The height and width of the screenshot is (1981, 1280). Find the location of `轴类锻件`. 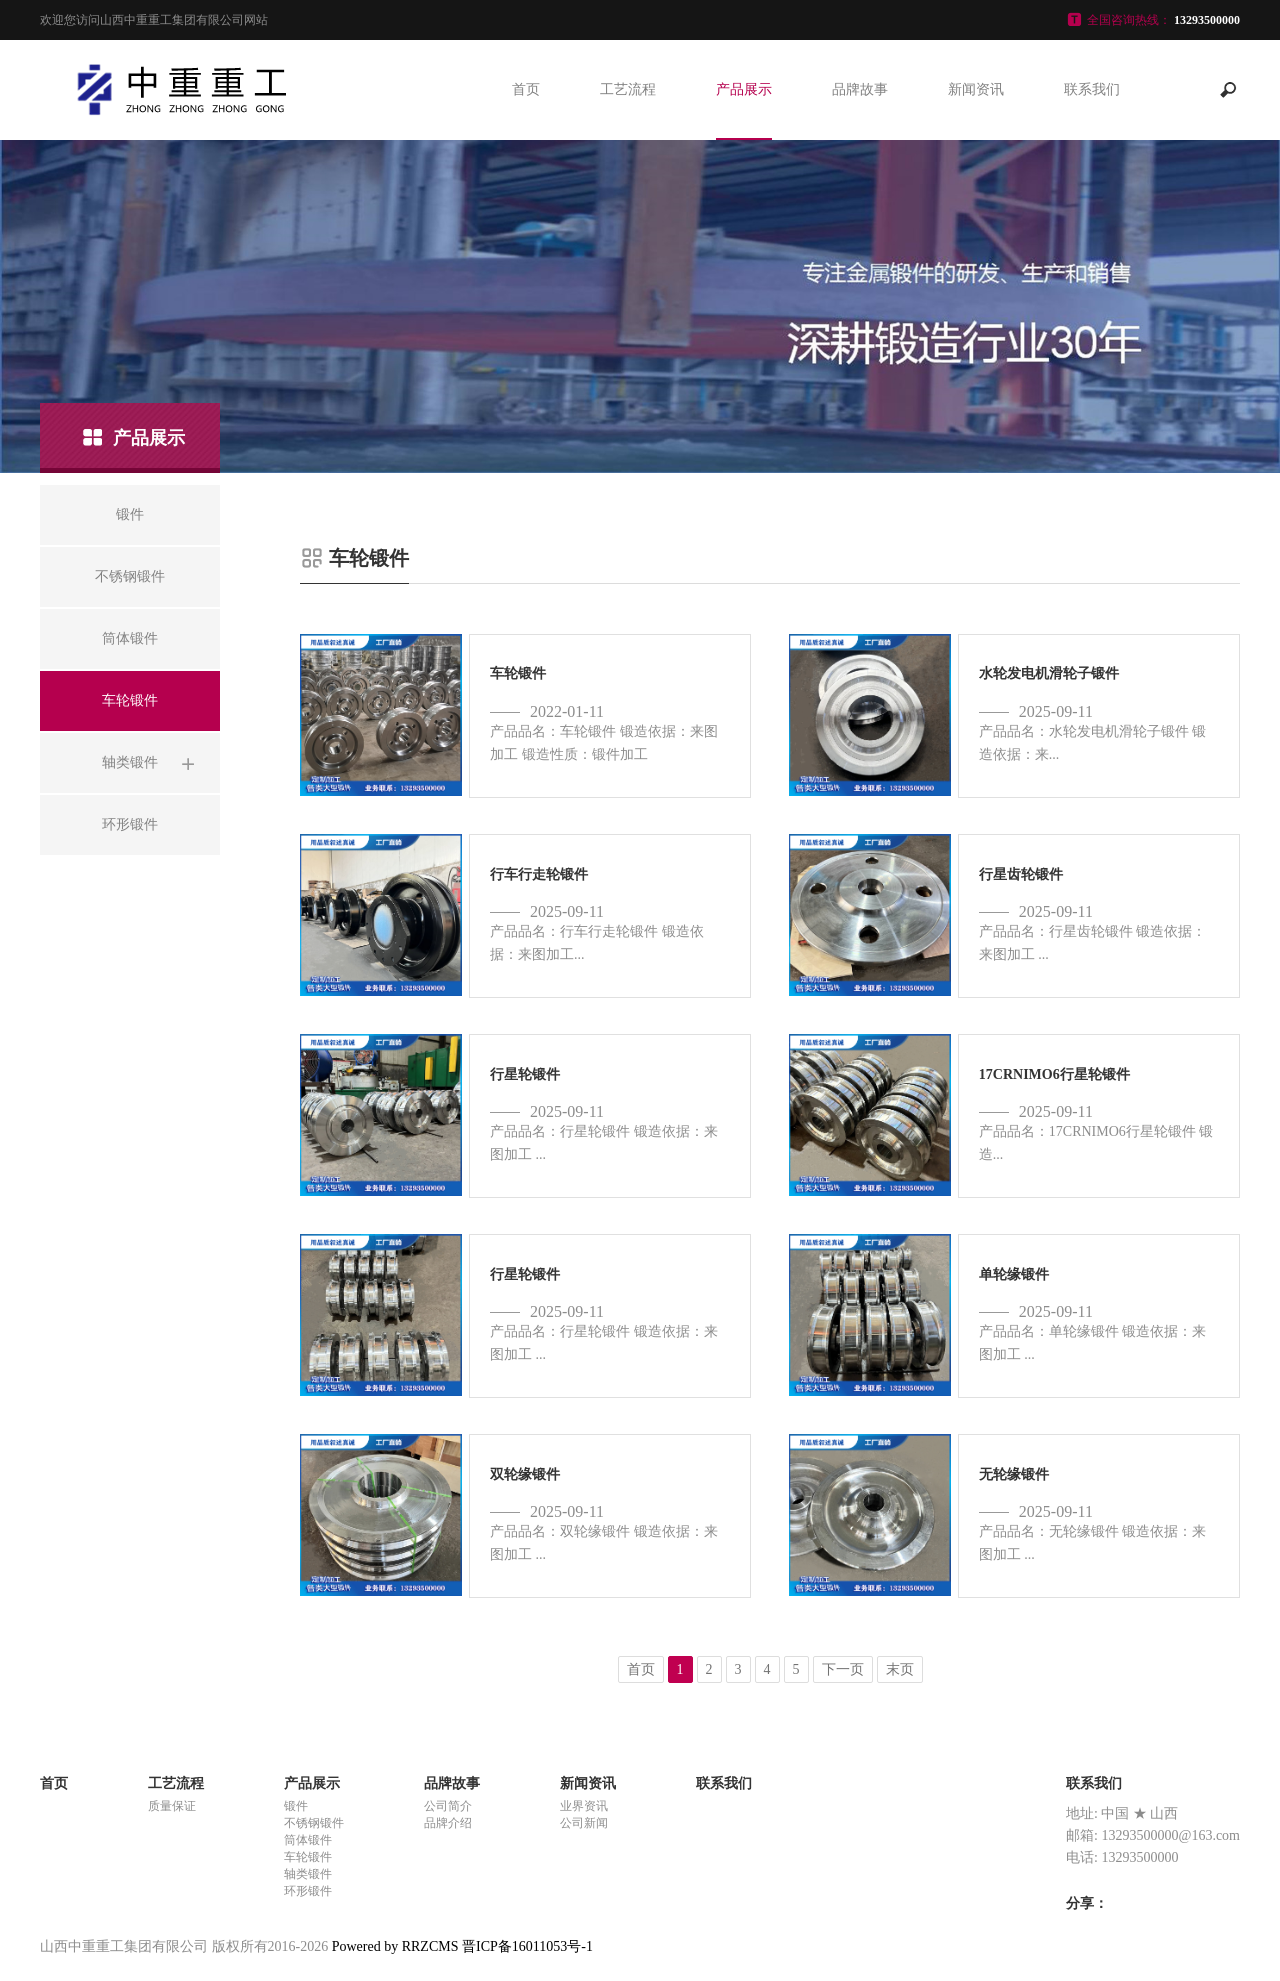

轴类锻件 is located at coordinates (308, 1874).